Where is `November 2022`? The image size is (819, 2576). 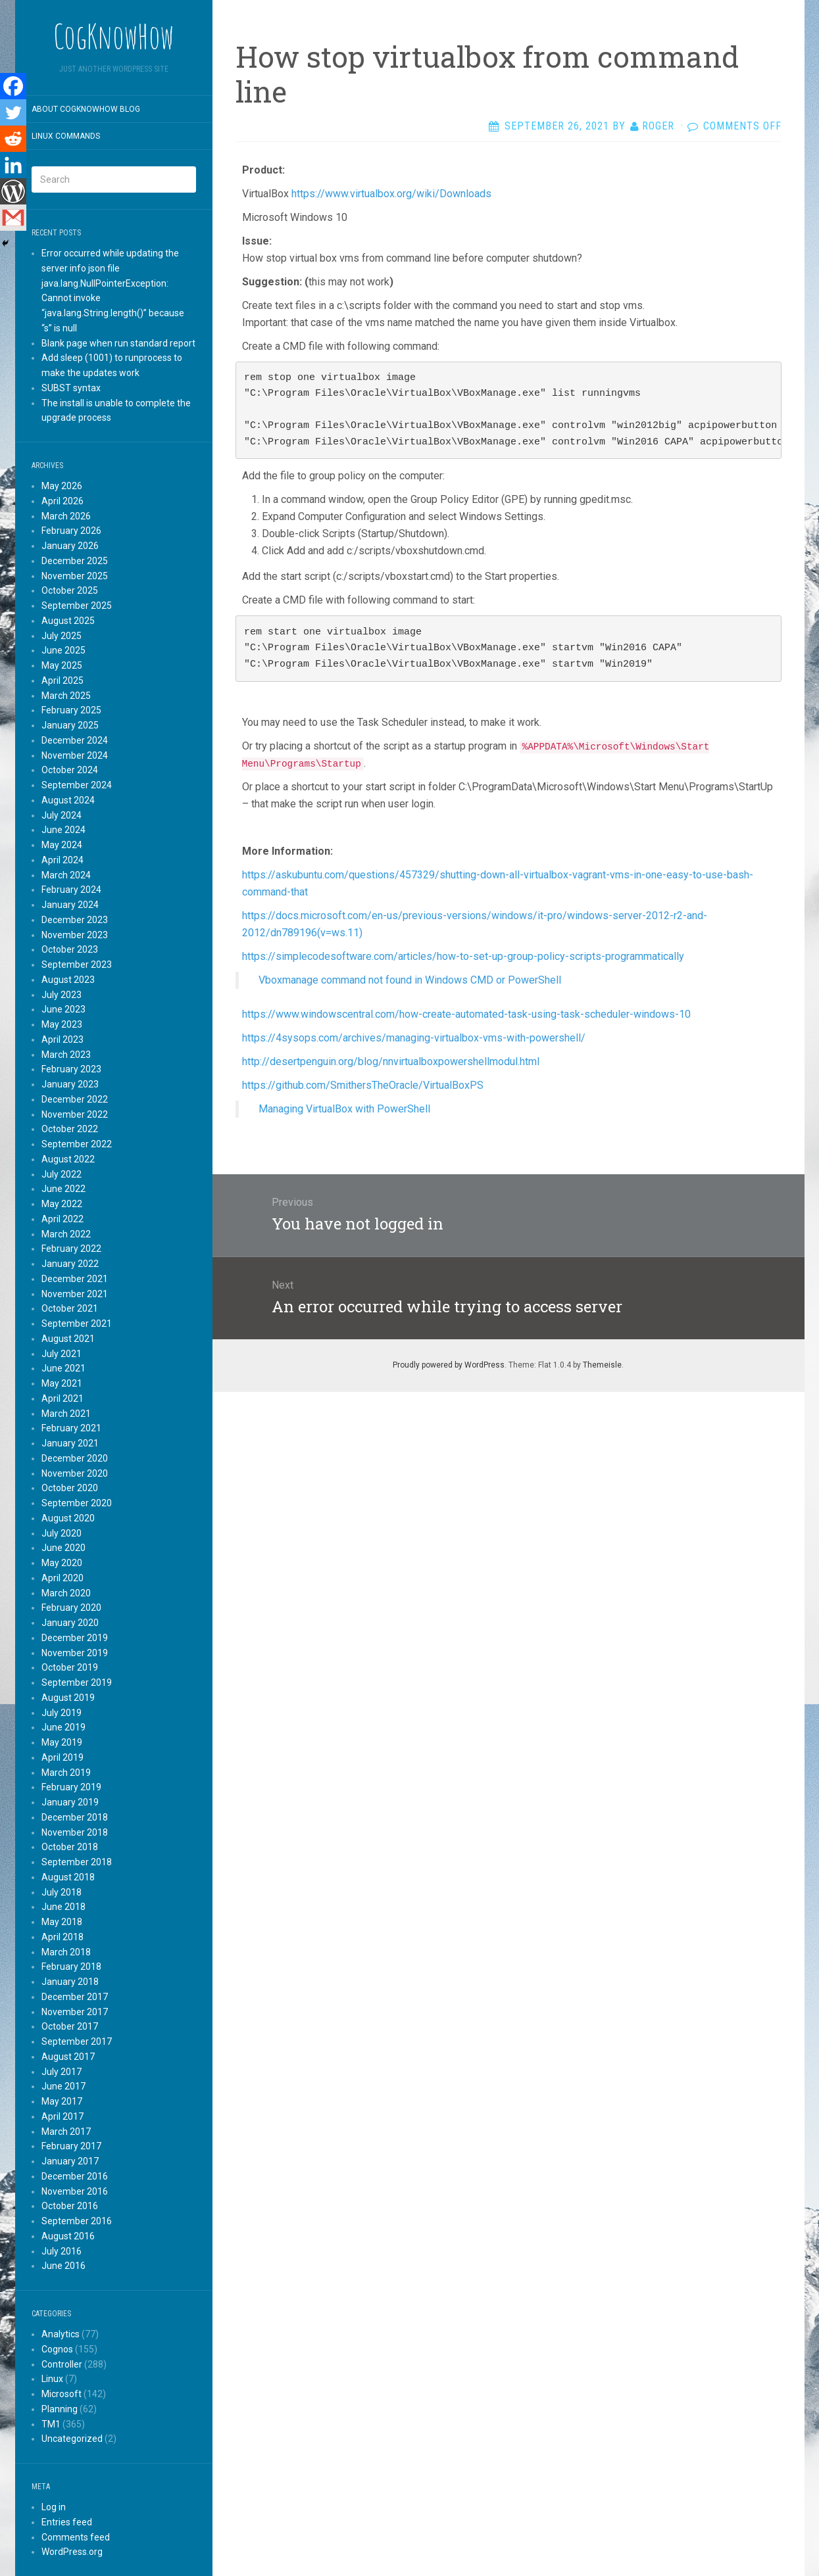
November 2022 is located at coordinates (74, 1114).